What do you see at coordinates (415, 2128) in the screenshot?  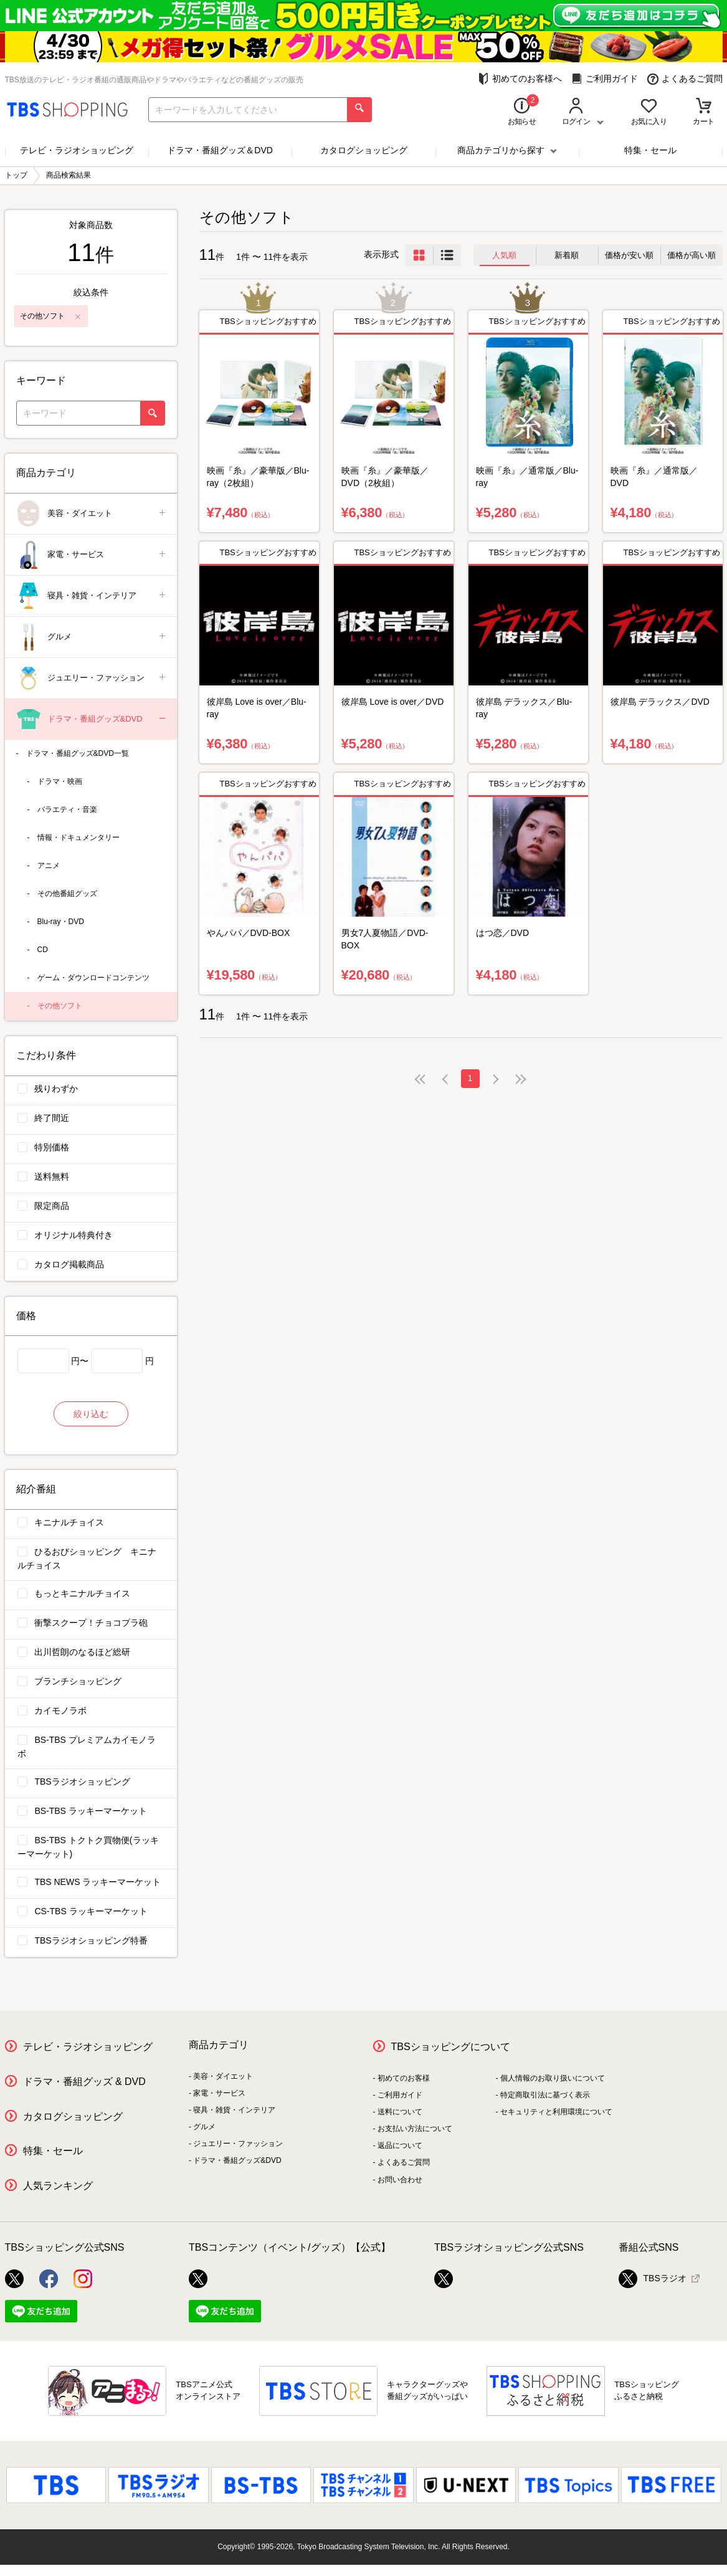 I see `お支払い方法について` at bounding box center [415, 2128].